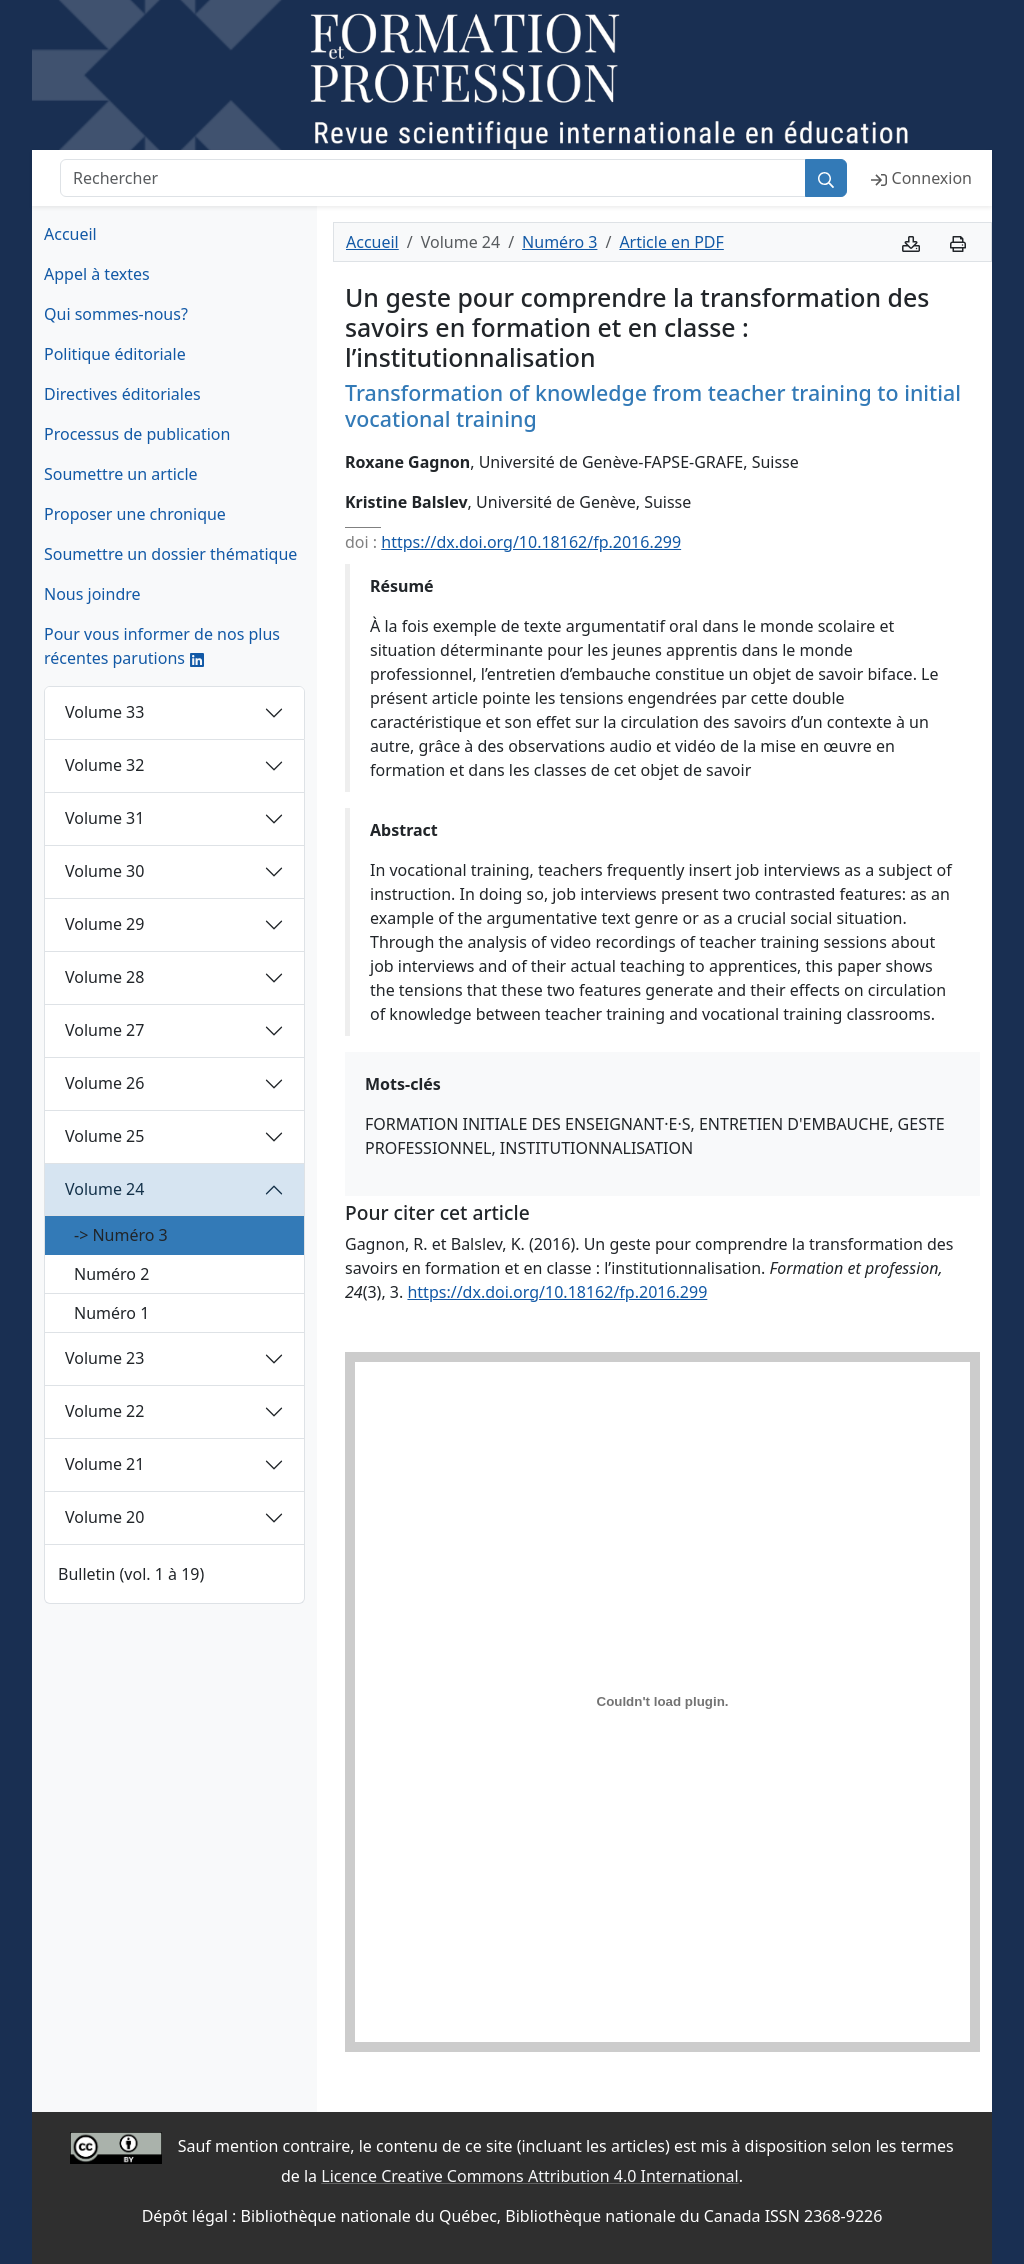  Describe the element at coordinates (135, 514) in the screenshot. I see `Proposer une chronique` at that location.